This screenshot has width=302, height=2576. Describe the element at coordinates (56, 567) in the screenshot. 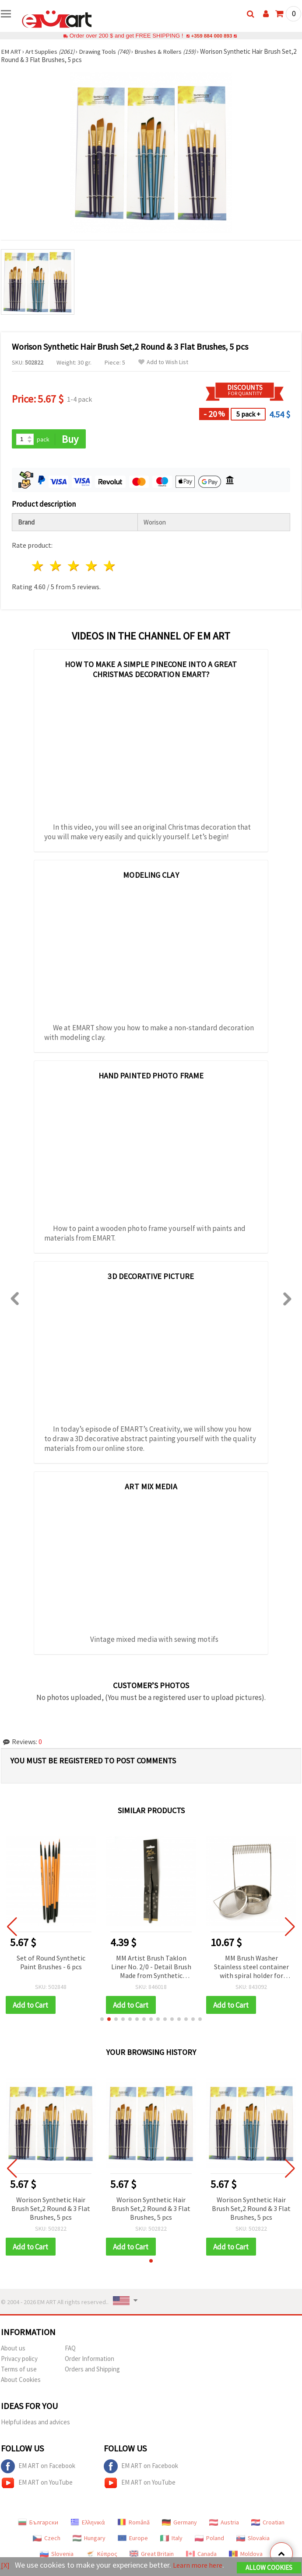

I see `2 stars` at that location.